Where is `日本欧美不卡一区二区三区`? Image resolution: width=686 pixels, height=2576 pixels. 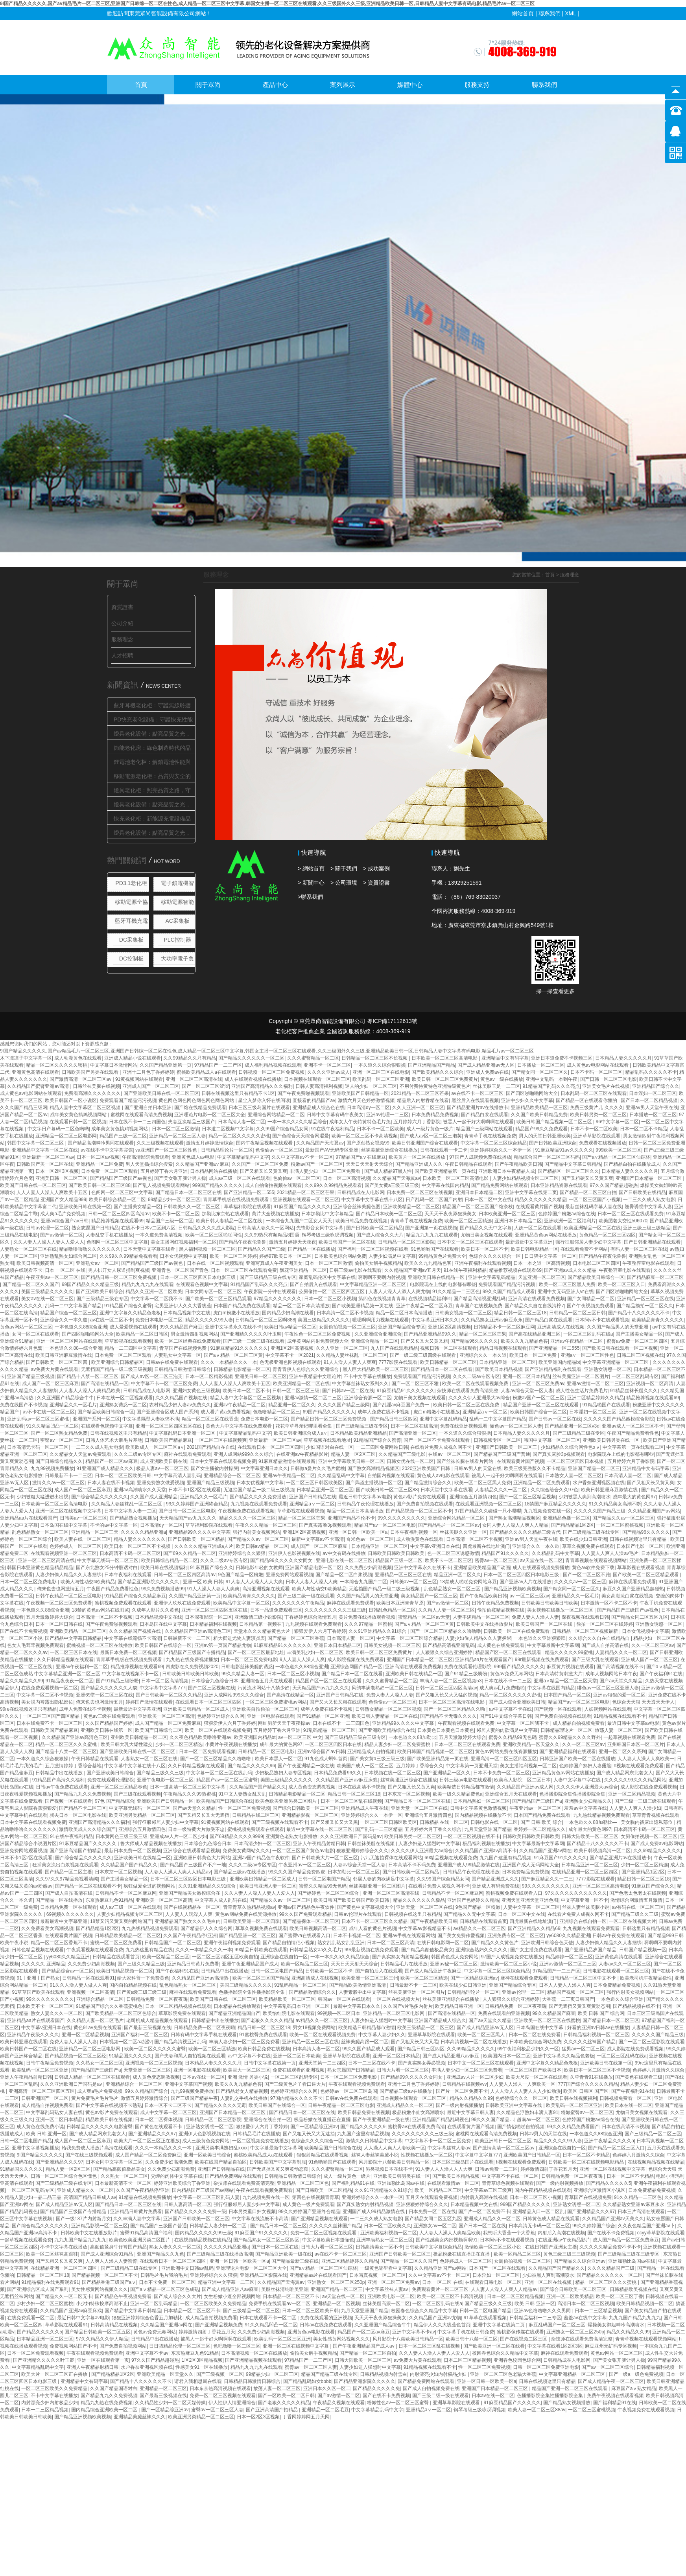 日本欧美不卡一区二区三区 is located at coordinates (45, 2006).